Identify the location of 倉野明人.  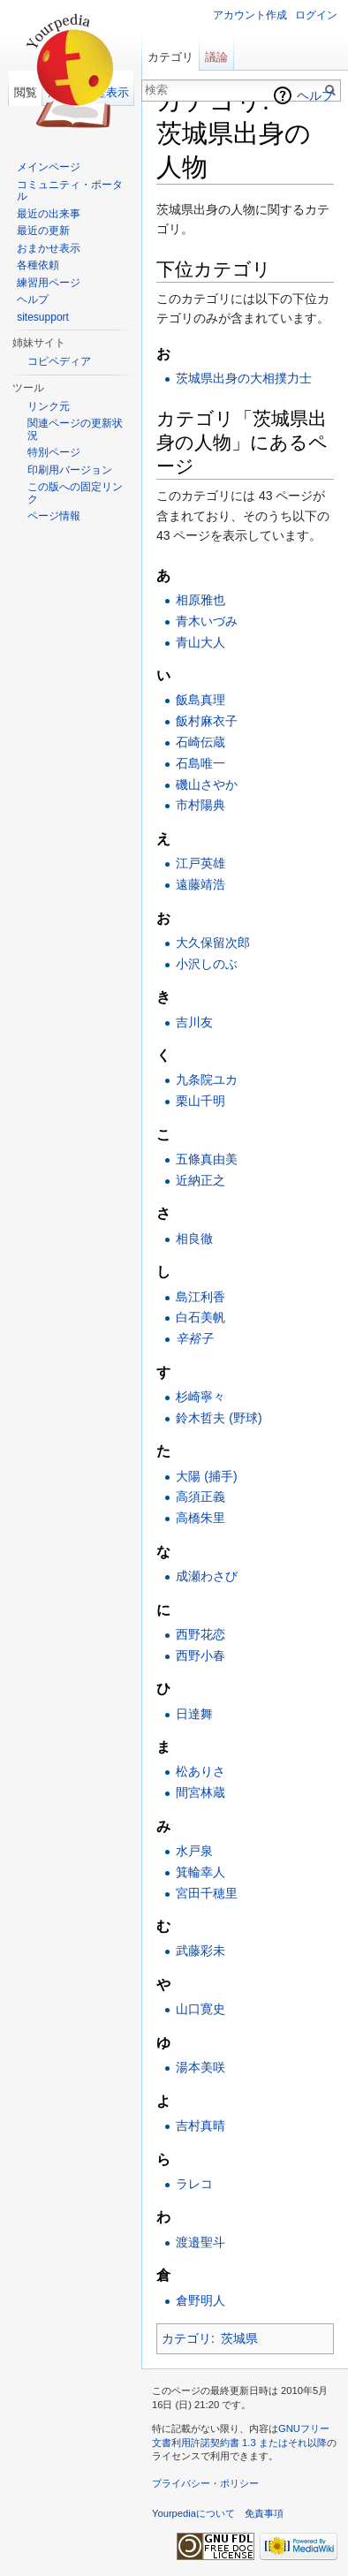
(200, 2300).